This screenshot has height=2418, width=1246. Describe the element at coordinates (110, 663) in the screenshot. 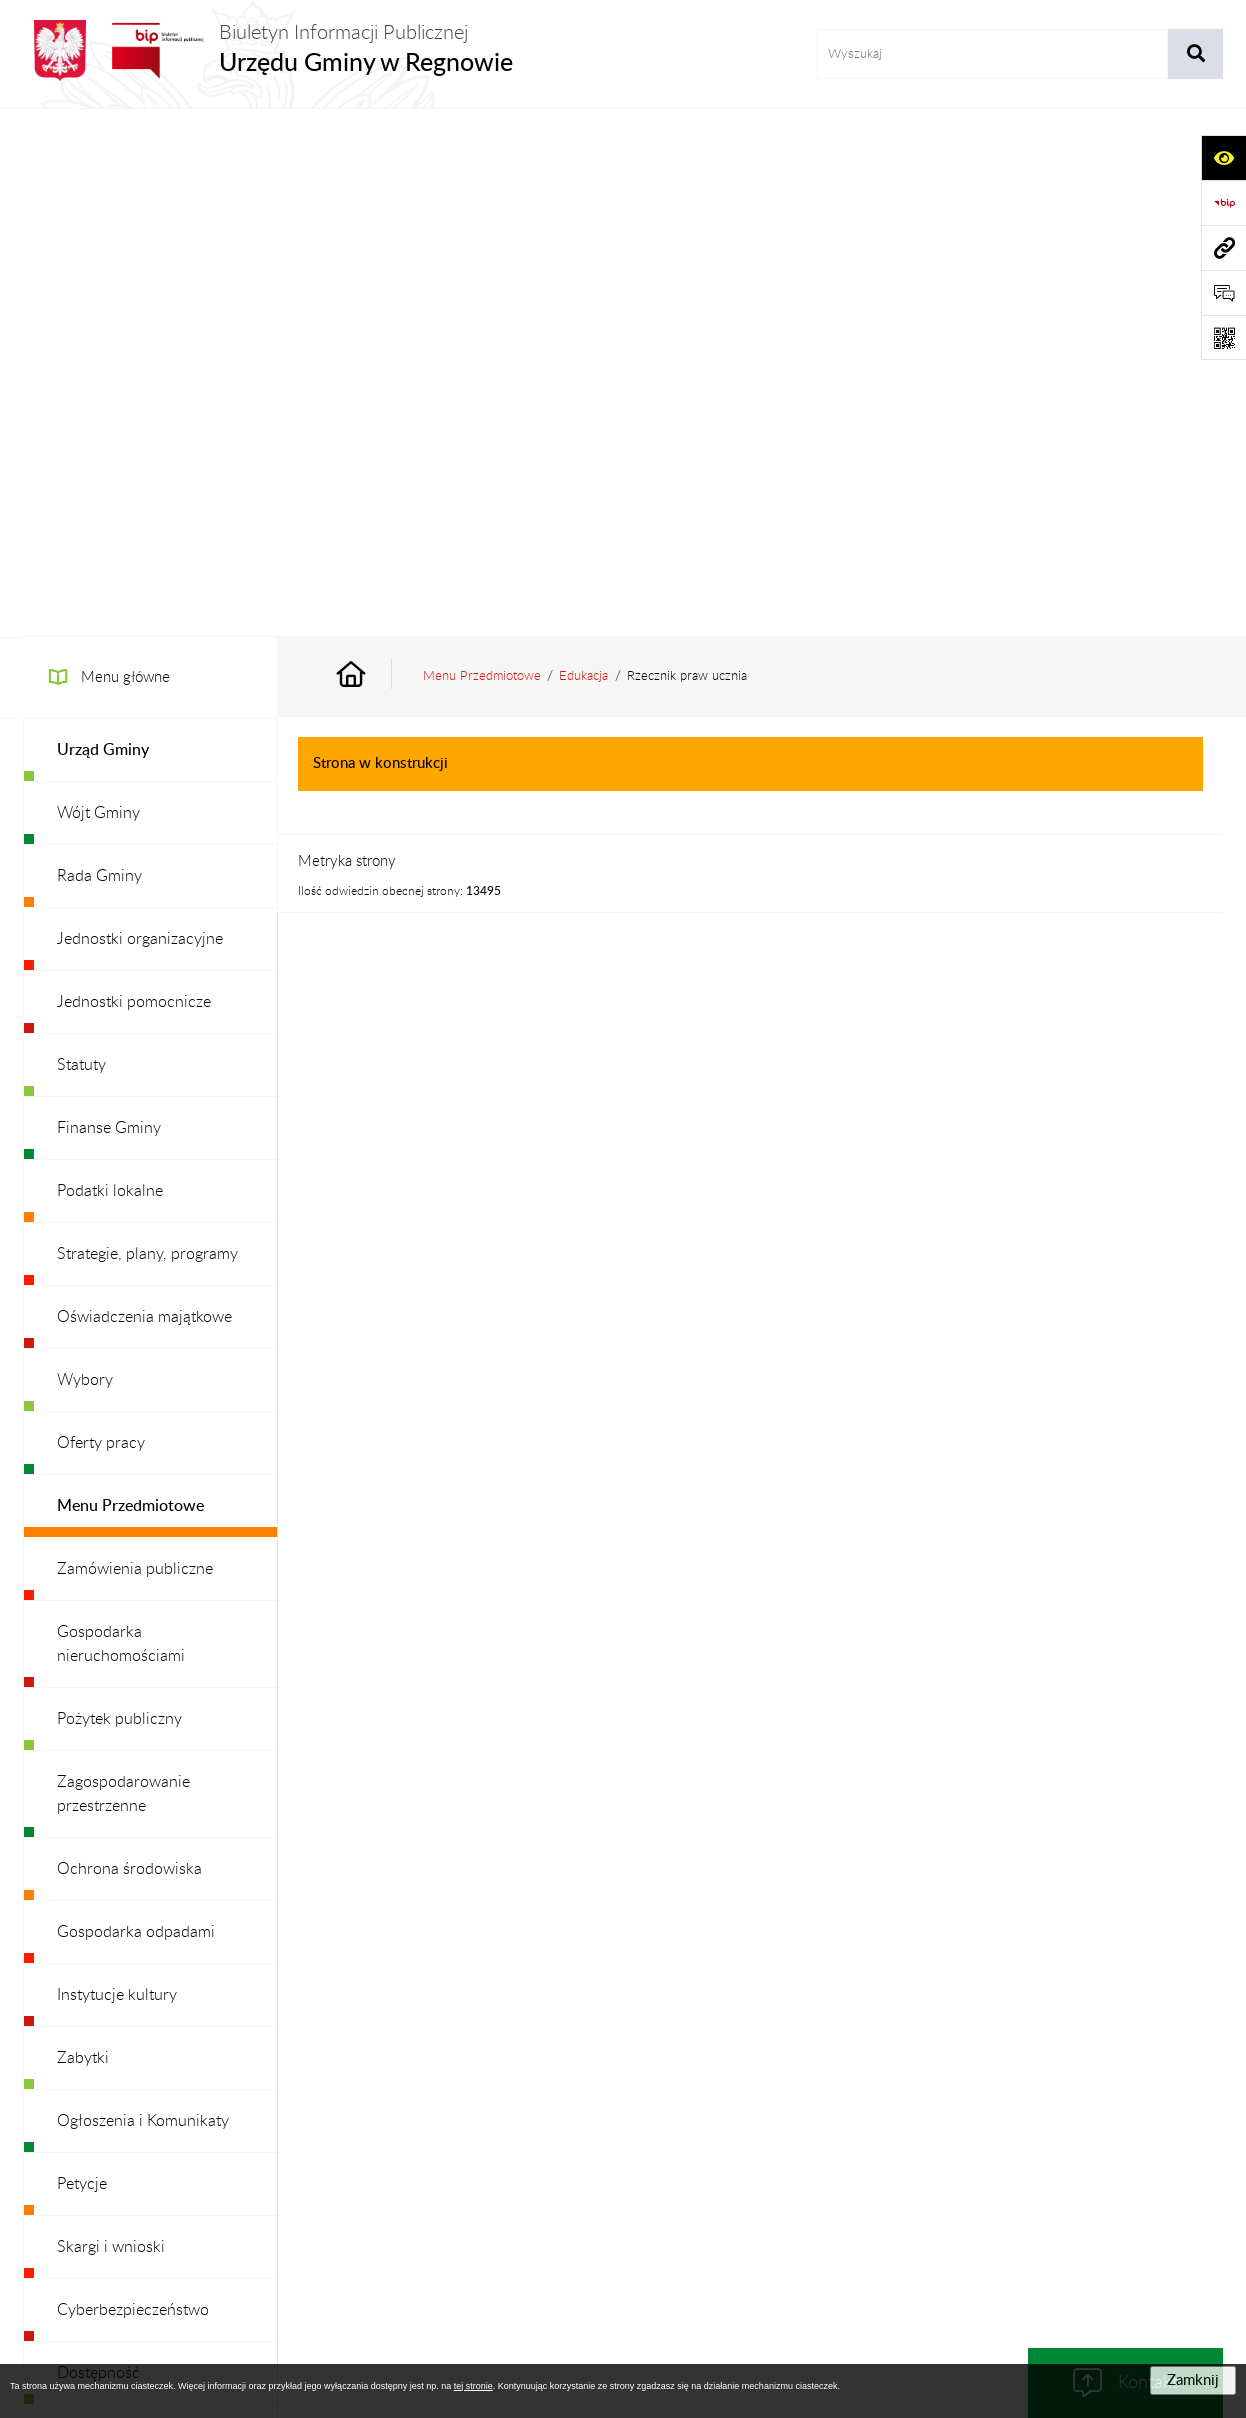

I see `Podatki lokalne [menuitem]` at that location.